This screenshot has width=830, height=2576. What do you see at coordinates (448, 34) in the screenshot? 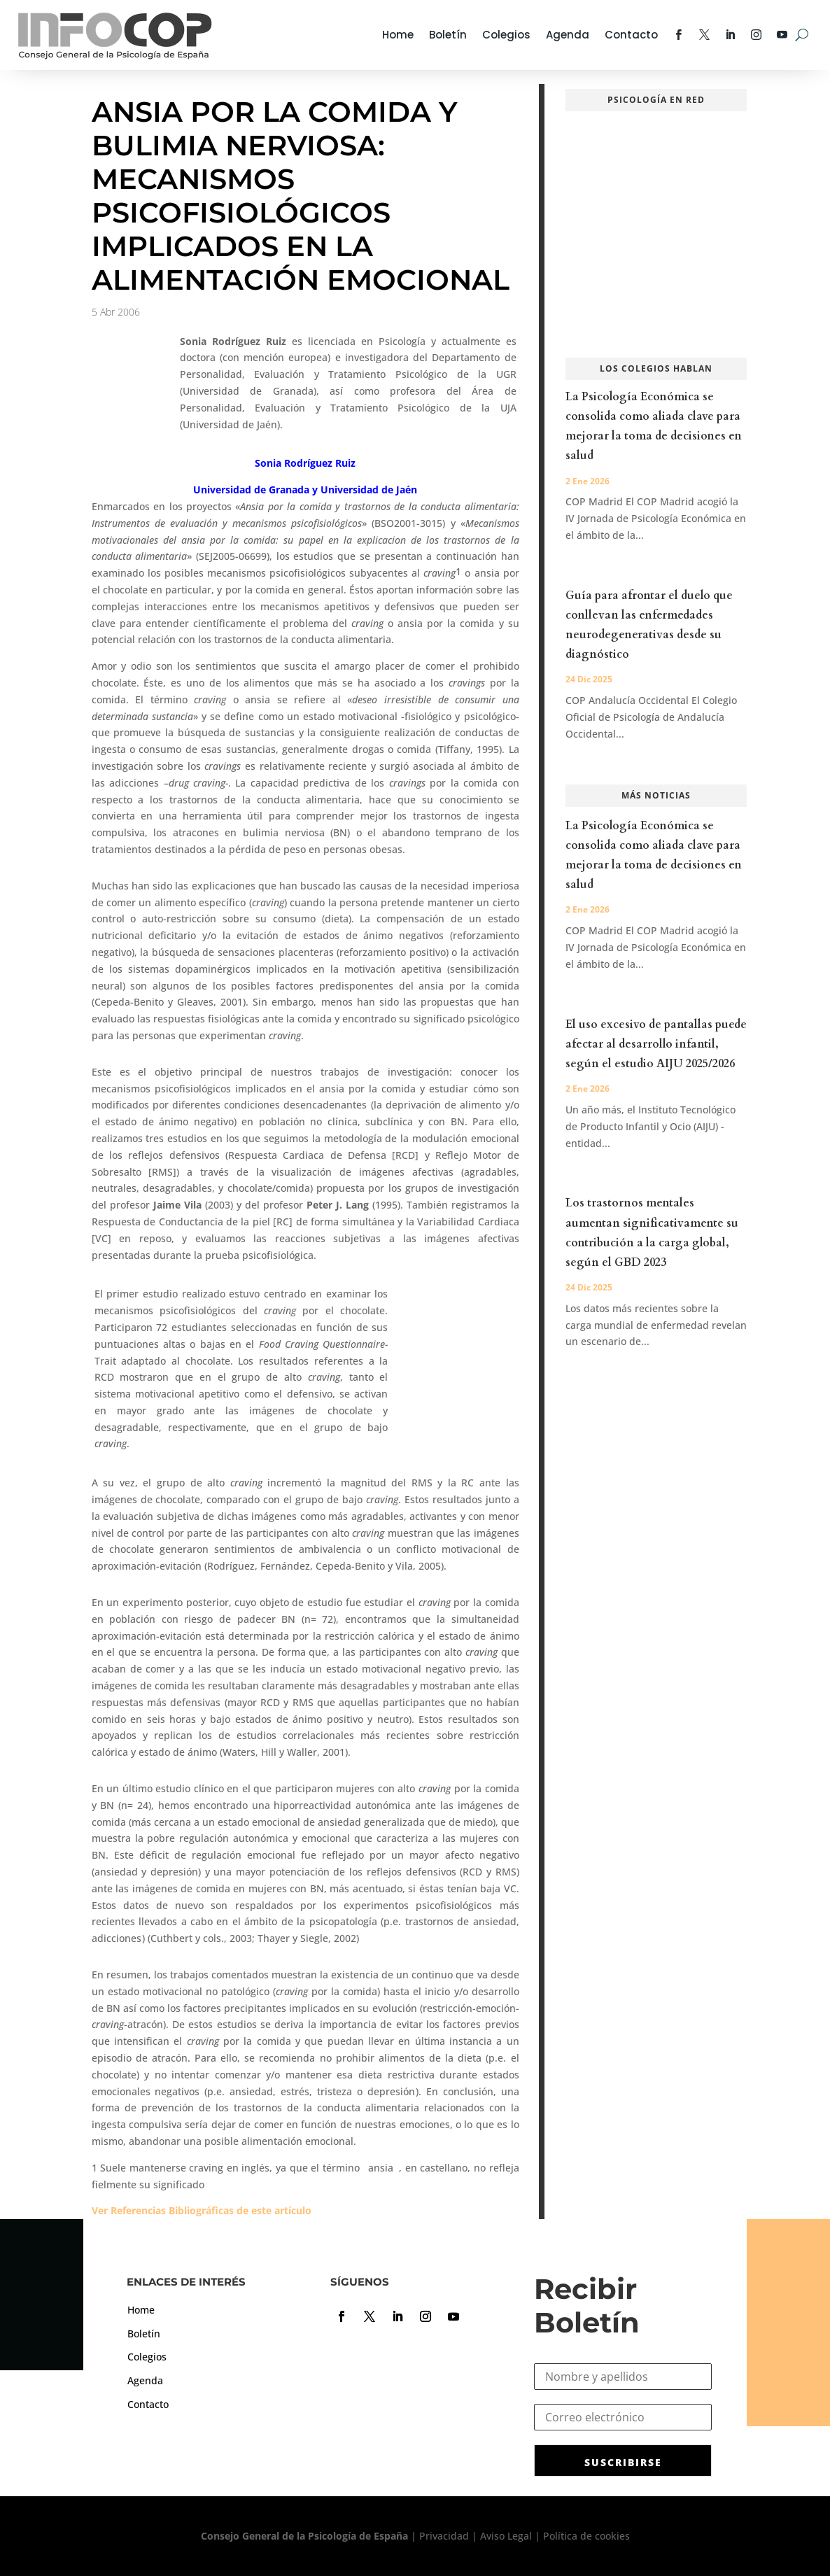
I see `Boletín` at bounding box center [448, 34].